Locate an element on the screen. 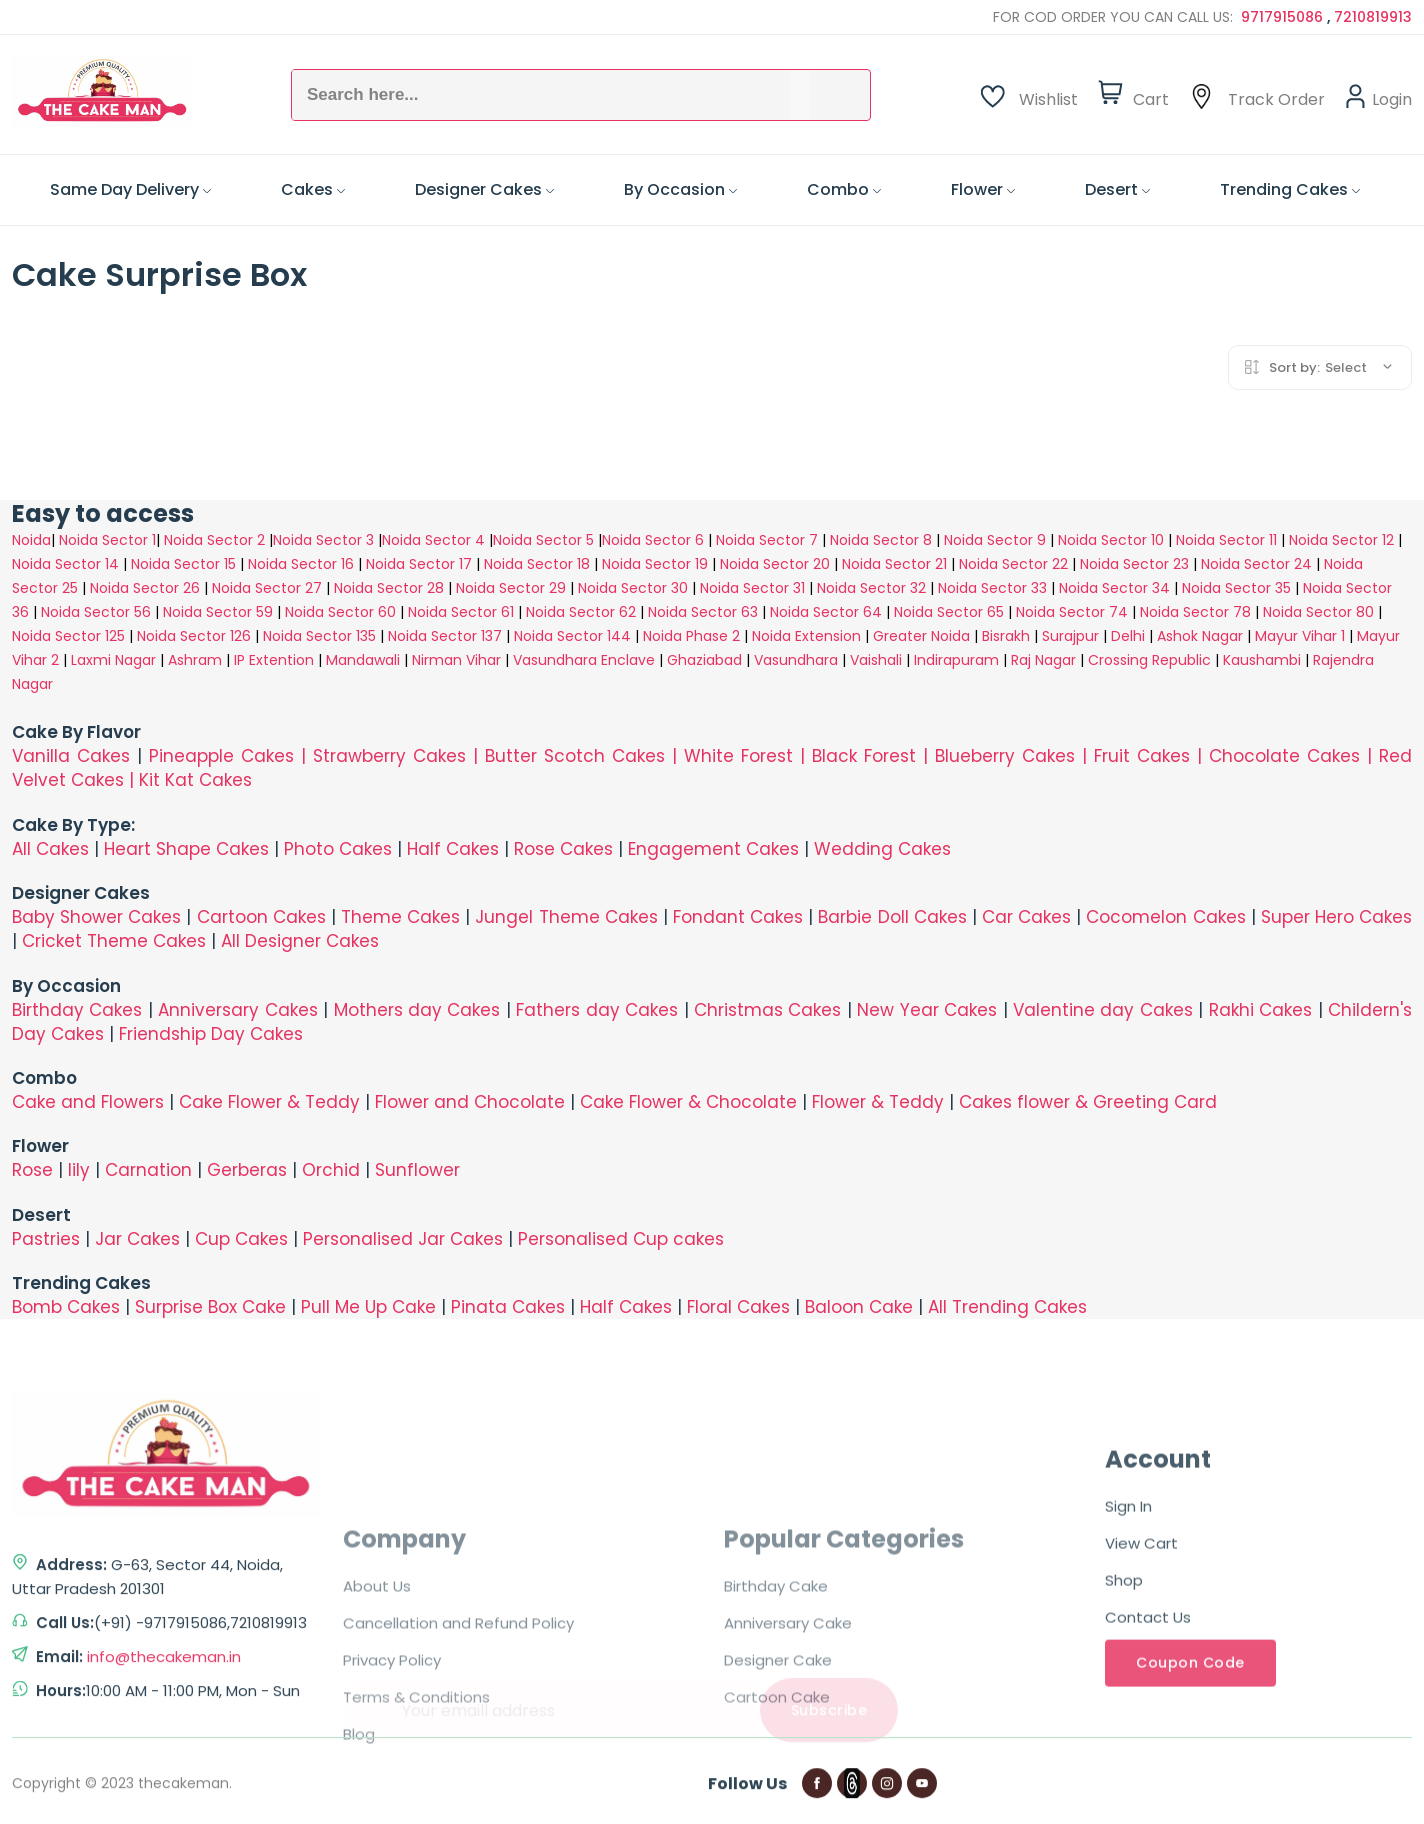  Flower is located at coordinates (983, 189).